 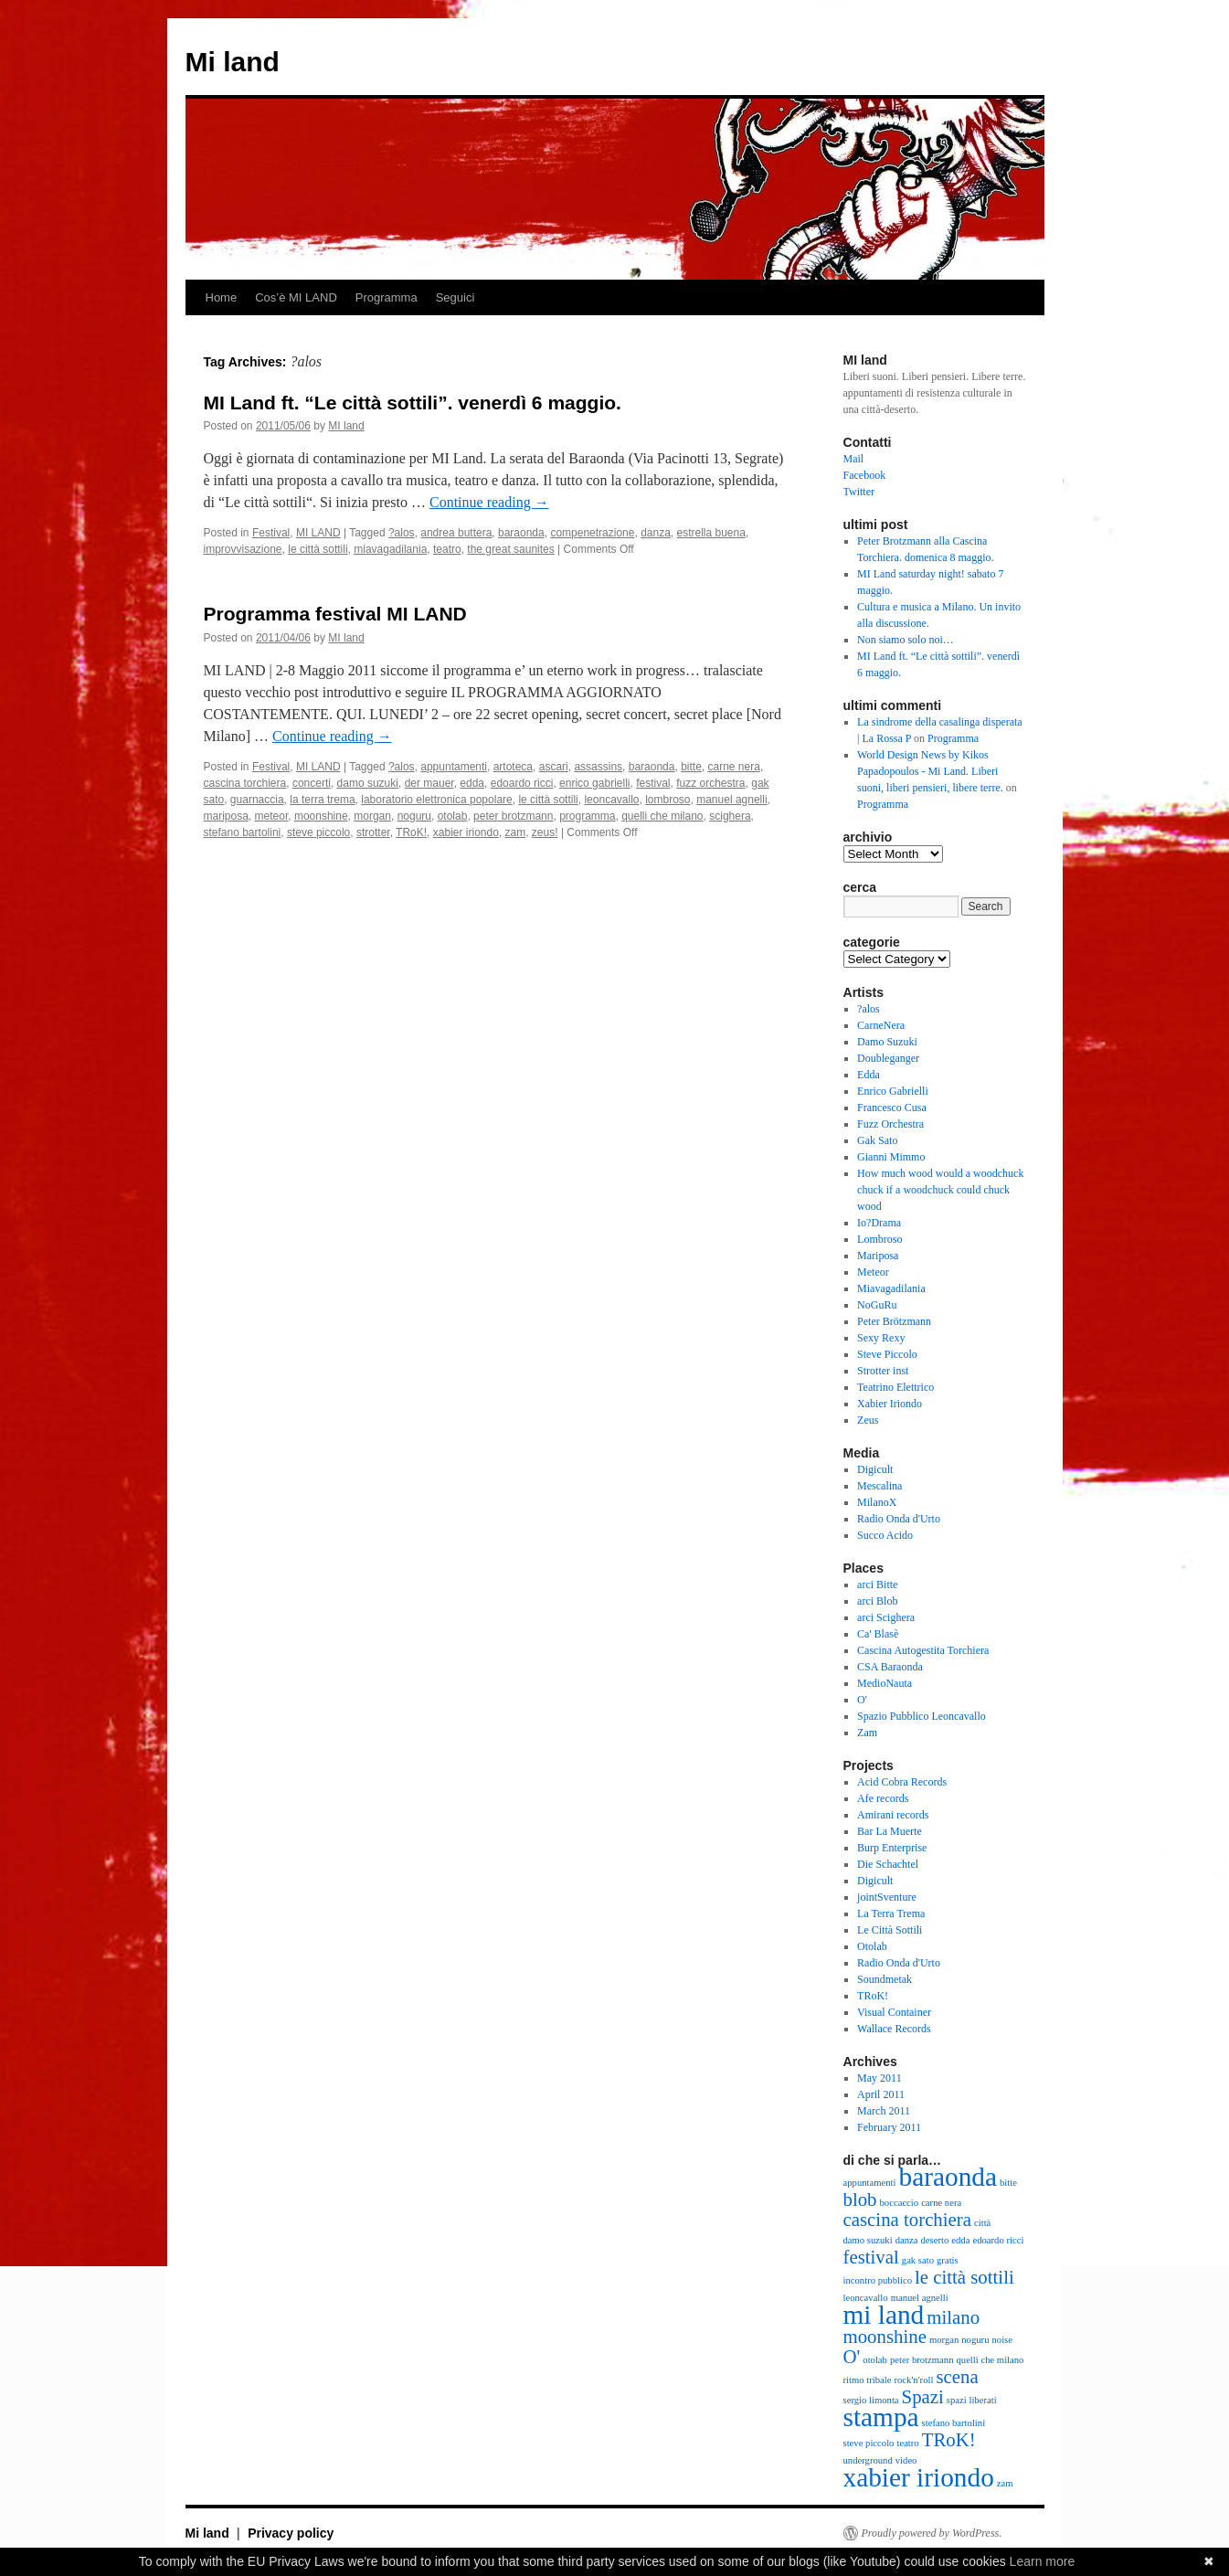 What do you see at coordinates (731, 799) in the screenshot?
I see `manuel agnelli` at bounding box center [731, 799].